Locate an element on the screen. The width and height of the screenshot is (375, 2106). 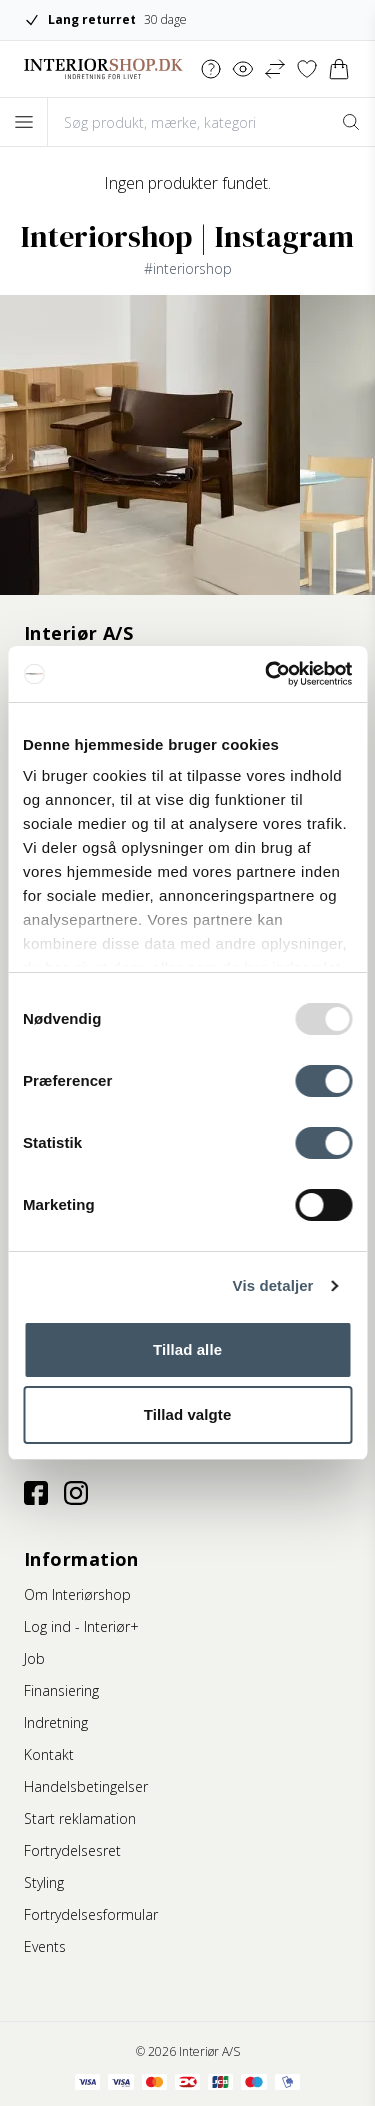
[Usercentrics Cookiebot - åbner i et nyt vindue] is located at coordinates (267, 674).